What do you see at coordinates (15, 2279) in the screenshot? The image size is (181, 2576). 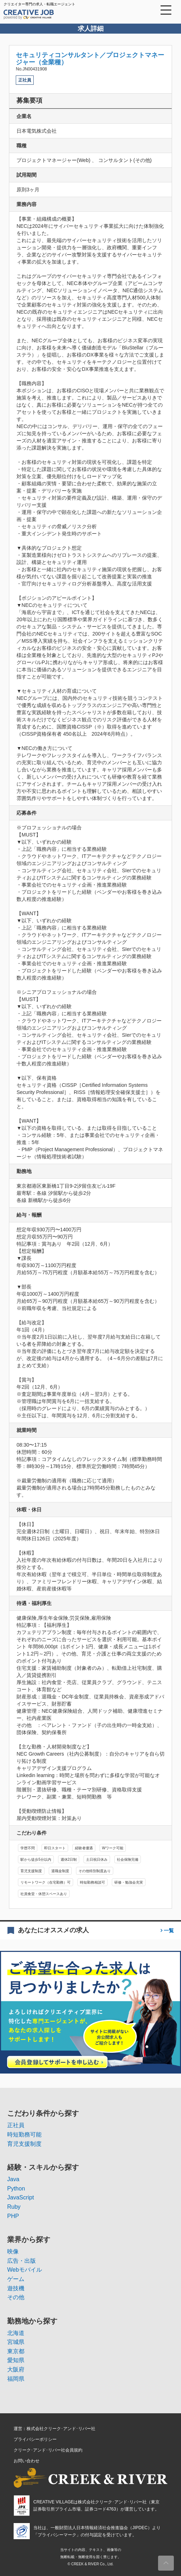 I see `ゲーム` at bounding box center [15, 2279].